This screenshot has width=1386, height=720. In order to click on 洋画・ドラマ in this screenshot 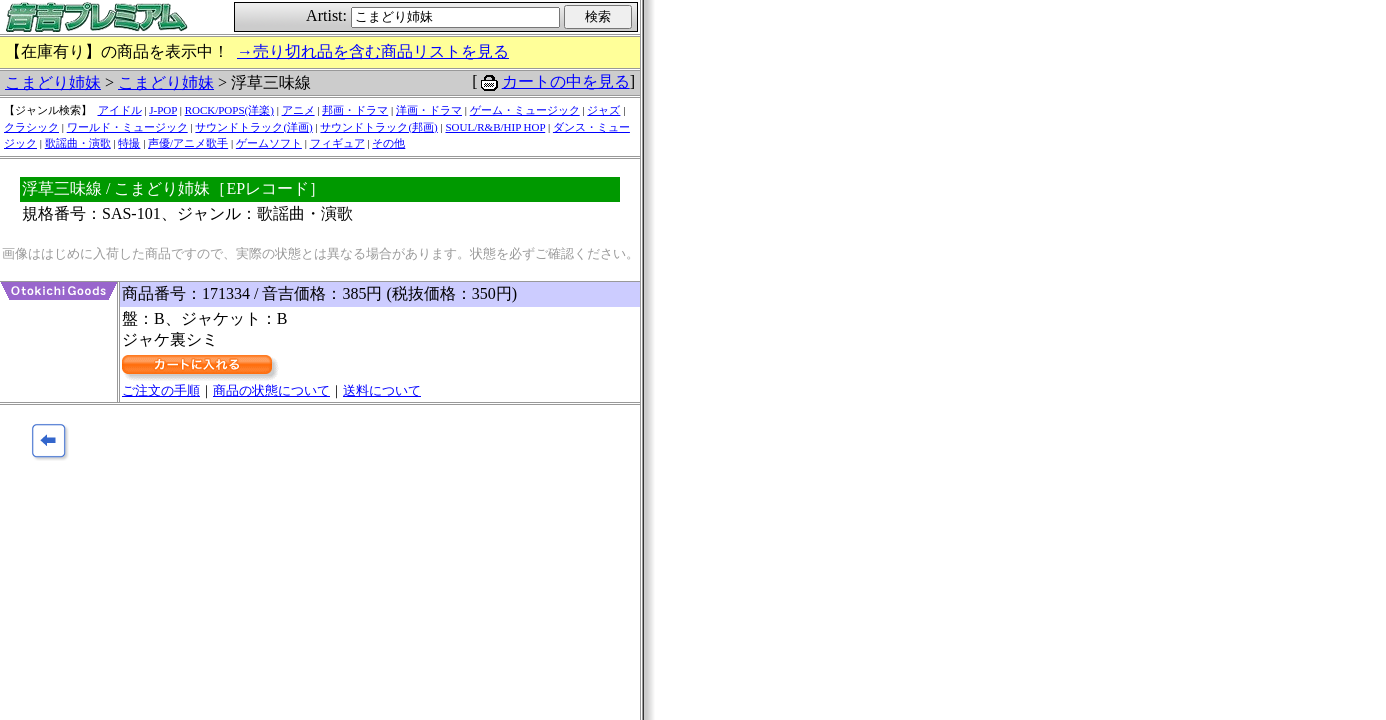, I will do `click(429, 110)`.